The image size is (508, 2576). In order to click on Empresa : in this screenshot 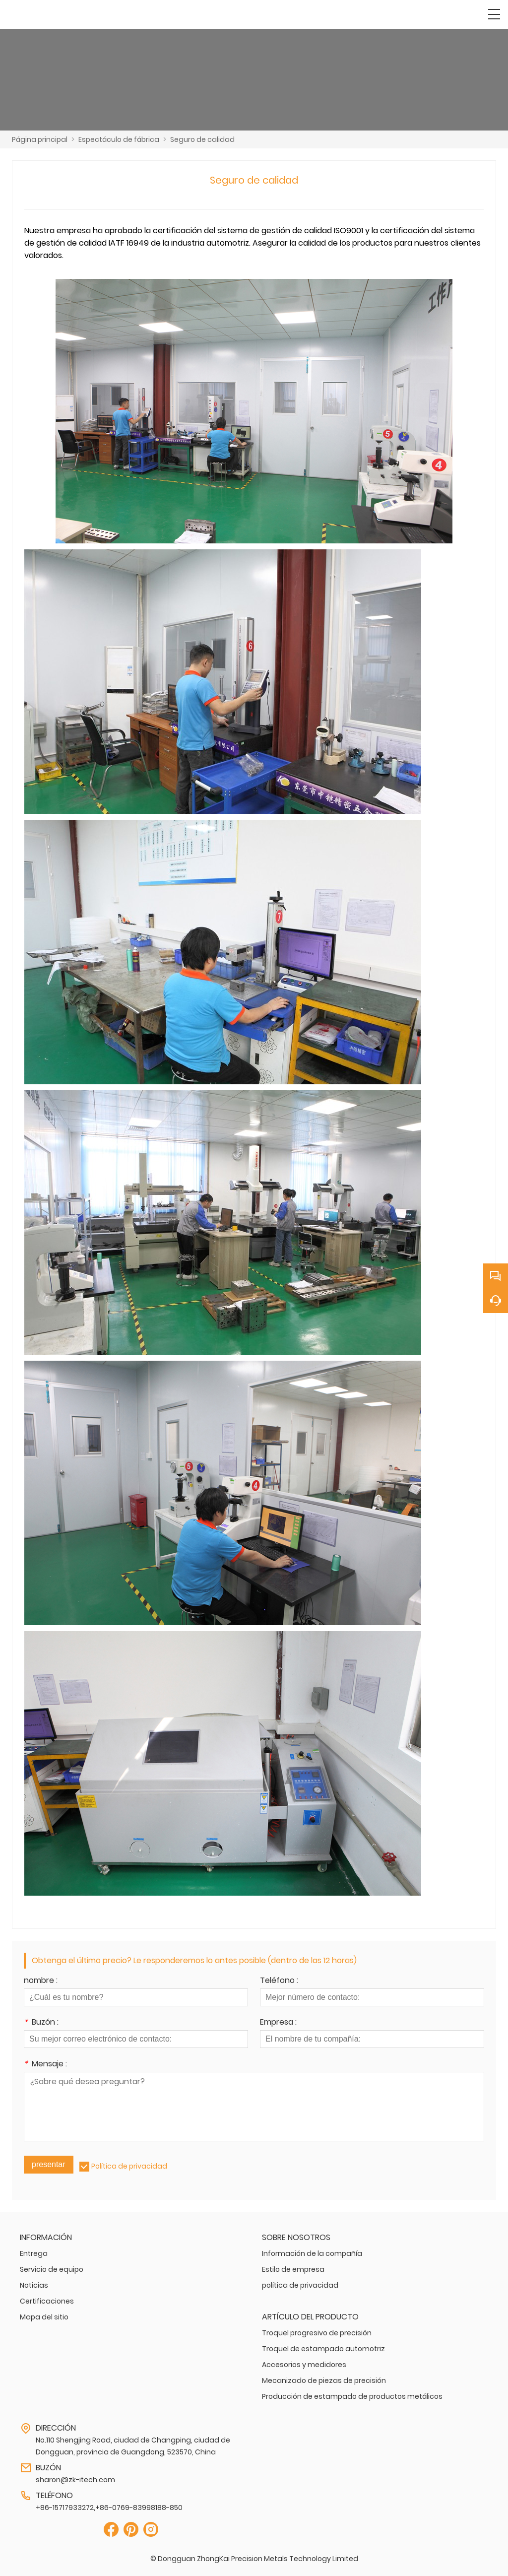, I will do `click(278, 2023)`.